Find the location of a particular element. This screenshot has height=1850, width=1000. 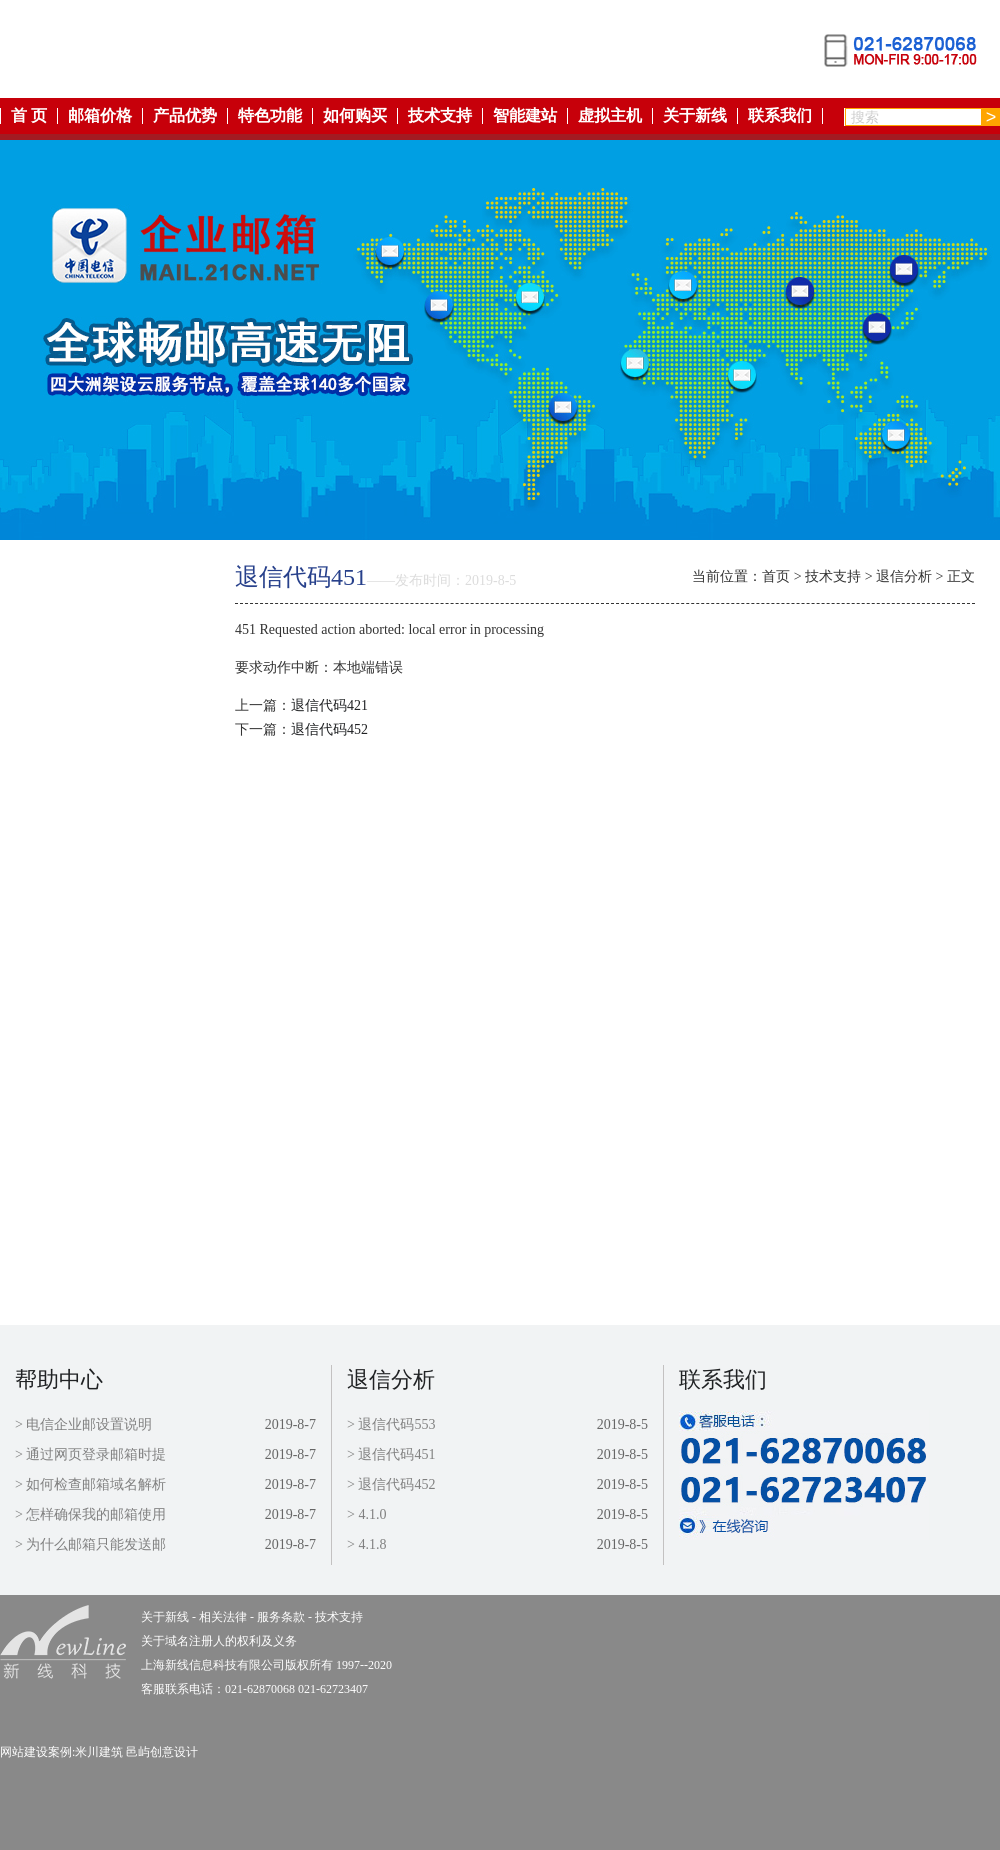

米川建筑 is located at coordinates (99, 1752).